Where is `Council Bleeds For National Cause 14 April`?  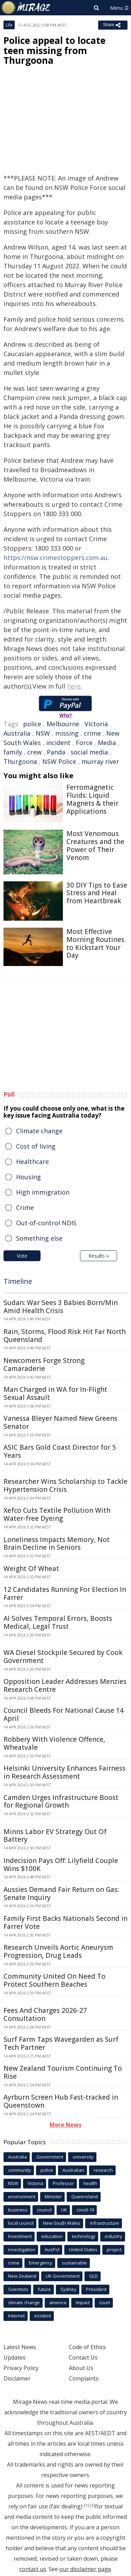 Council Bleeds For National Cause 14 April is located at coordinates (63, 1714).